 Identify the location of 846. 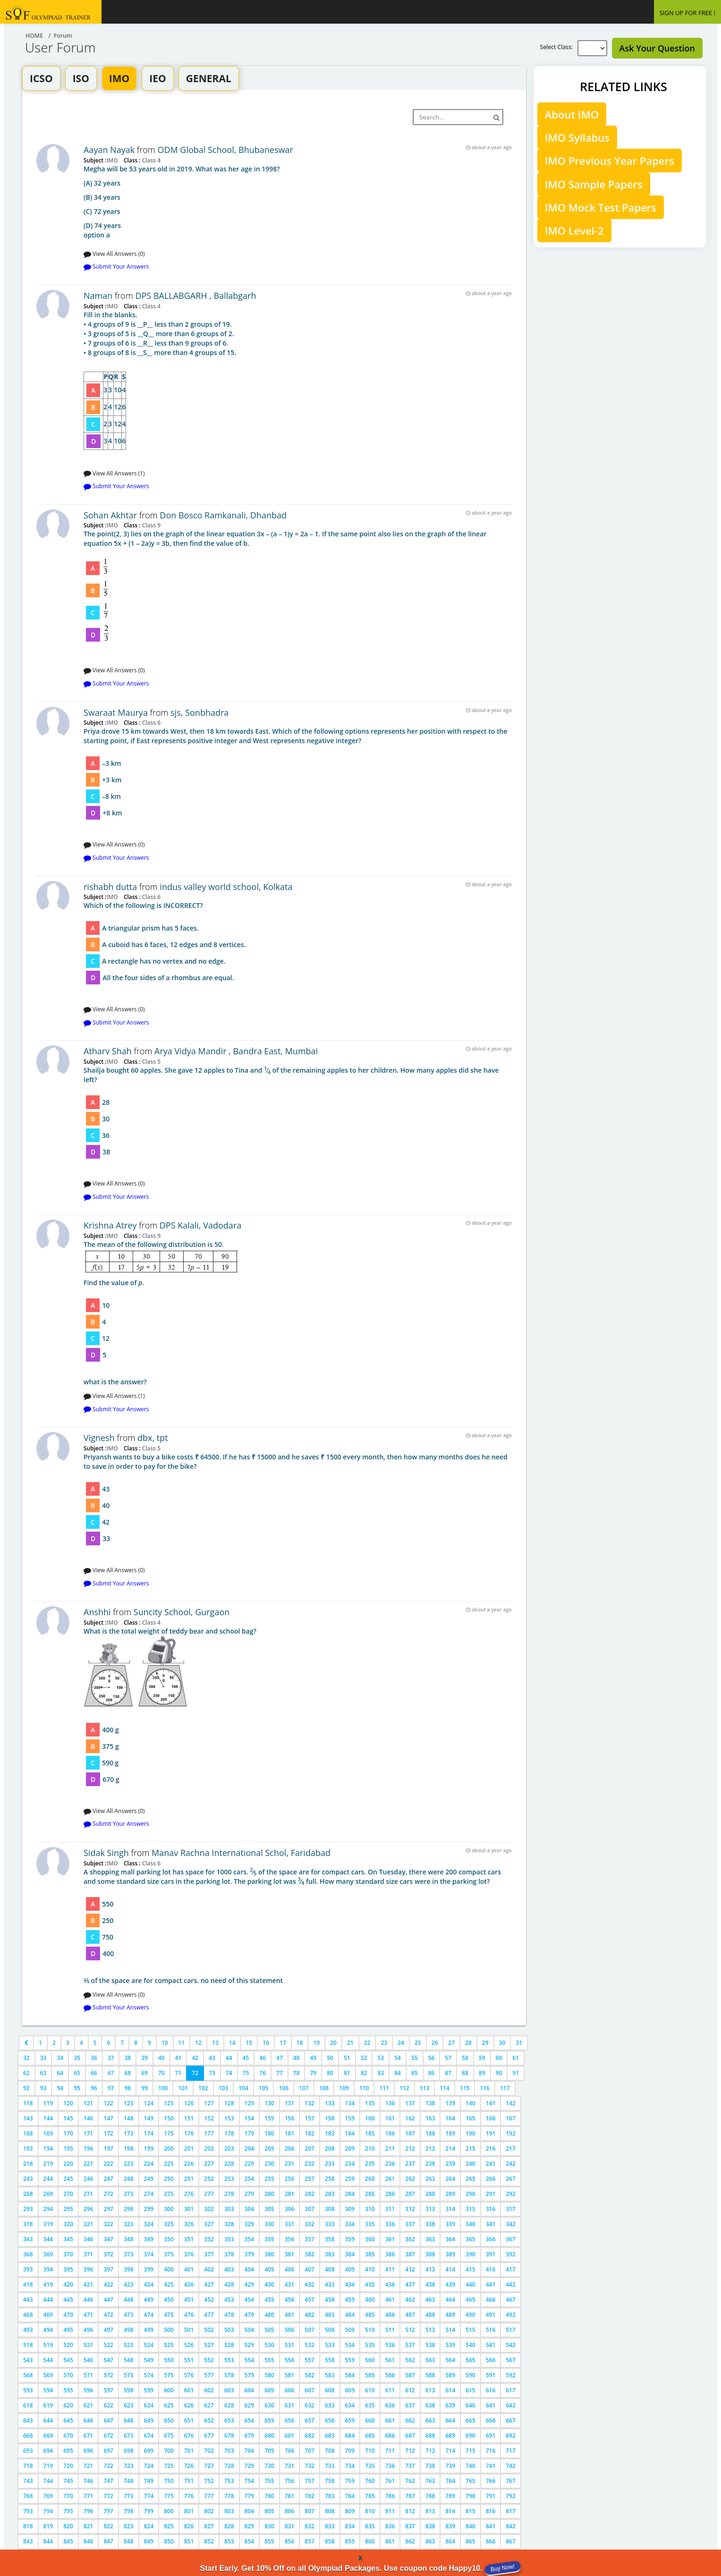
(88, 2541).